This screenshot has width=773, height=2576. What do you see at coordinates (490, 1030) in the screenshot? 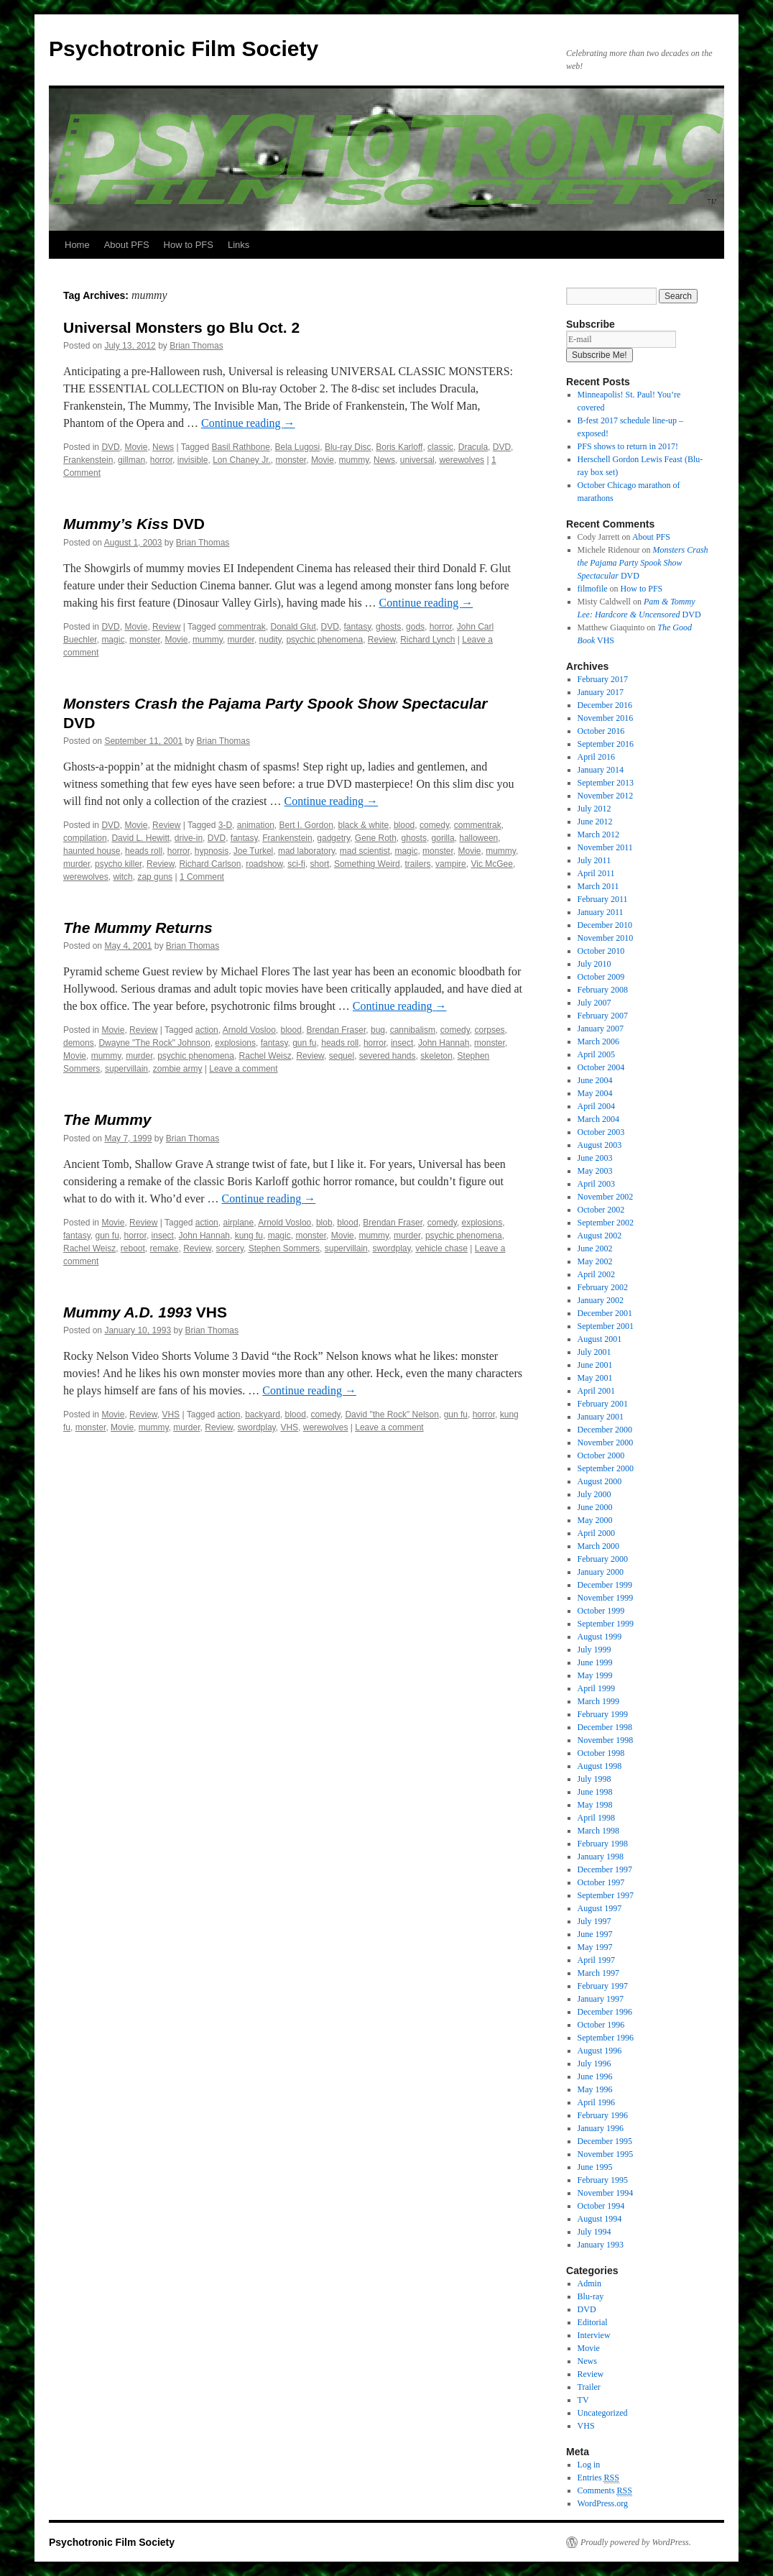
I see `corpses` at bounding box center [490, 1030].